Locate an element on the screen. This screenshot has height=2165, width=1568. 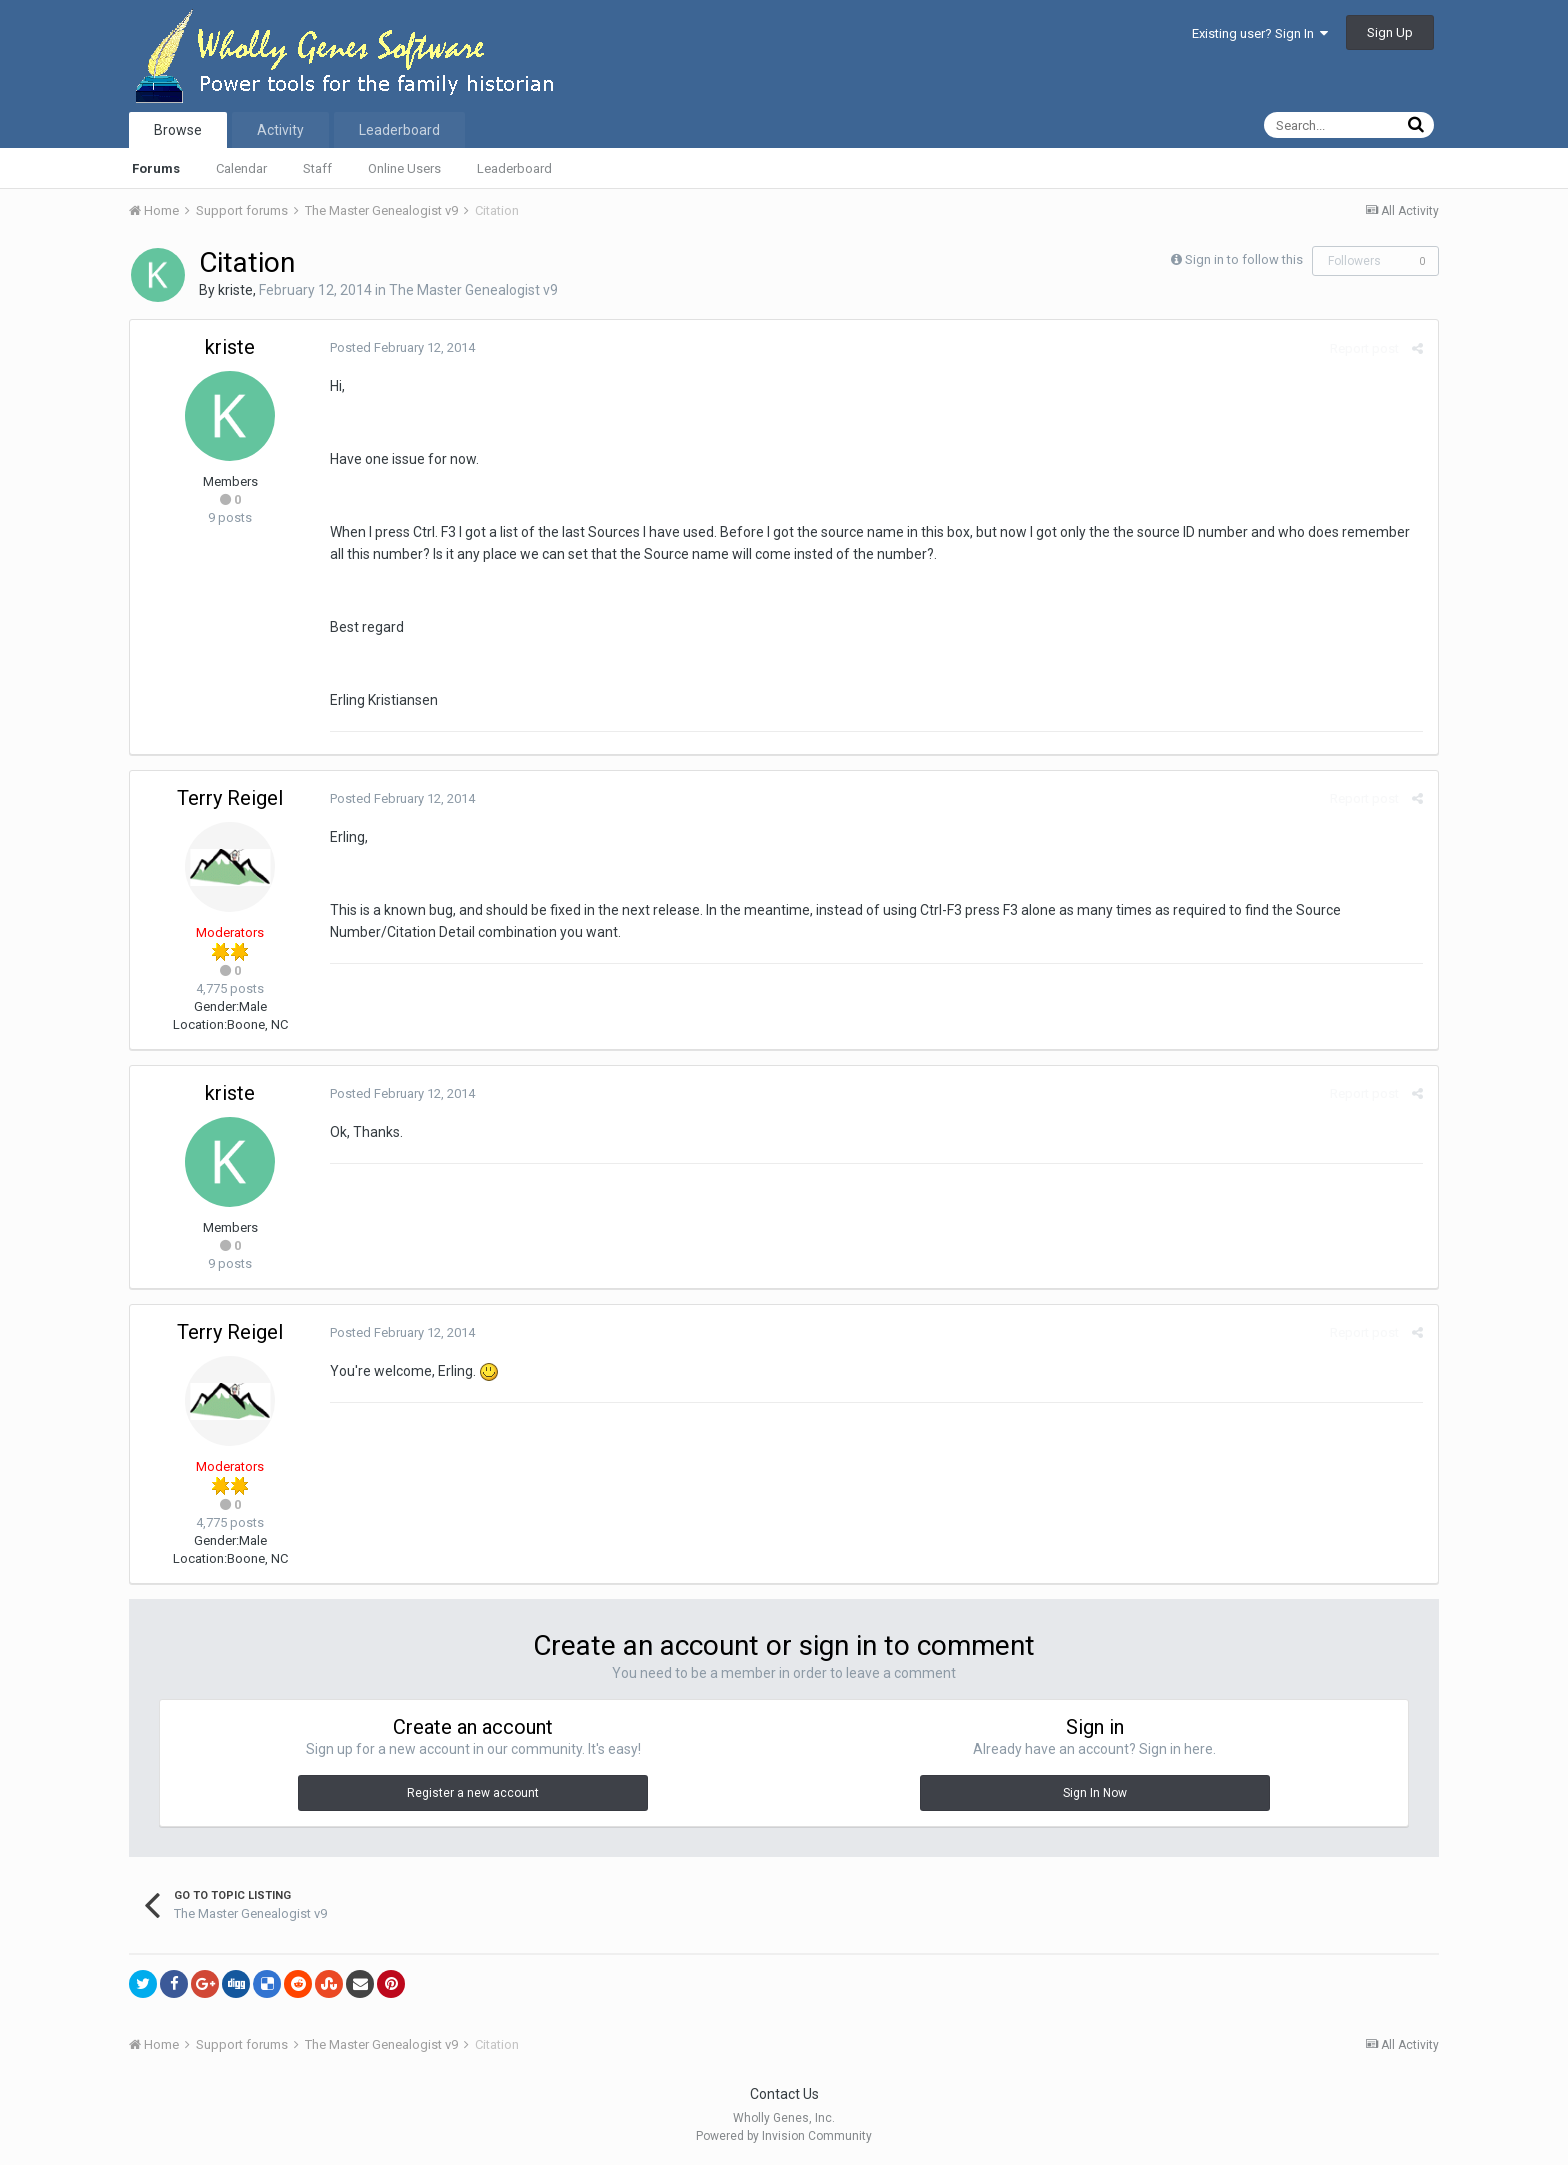
Leaderboard is located at coordinates (514, 168).